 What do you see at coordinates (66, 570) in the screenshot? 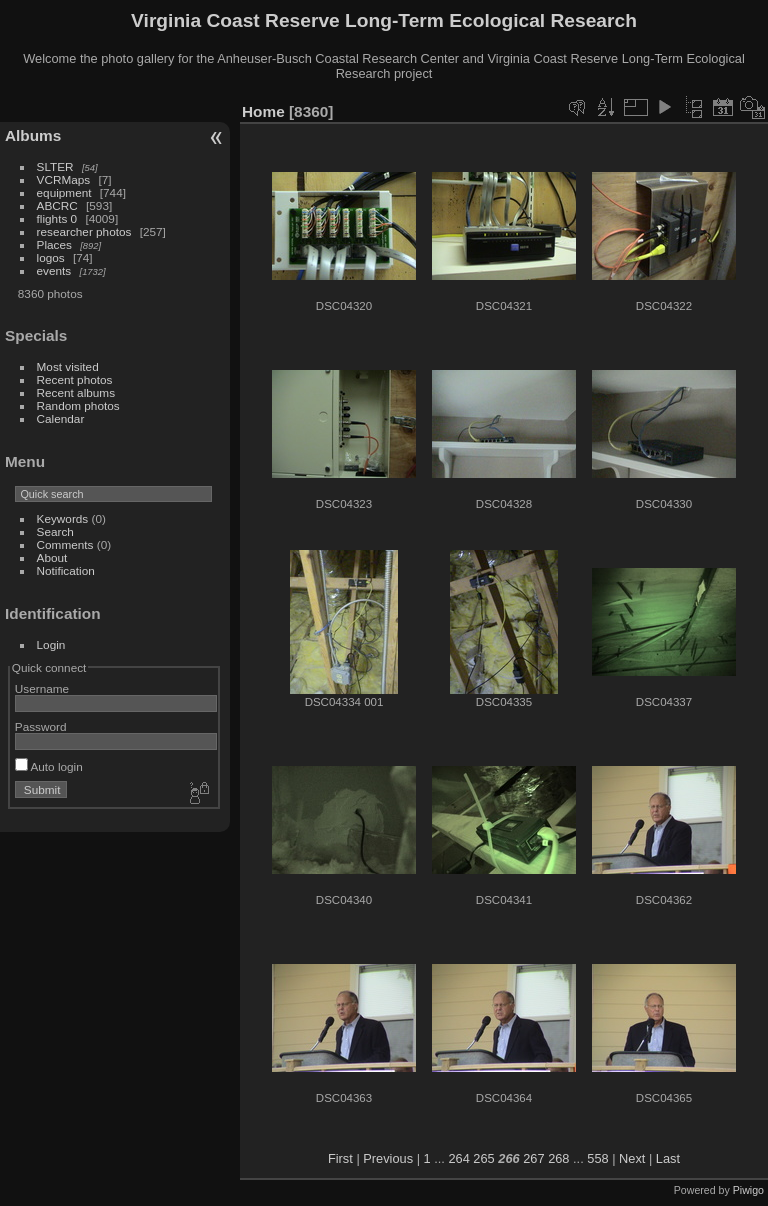
I see `Notification` at bounding box center [66, 570].